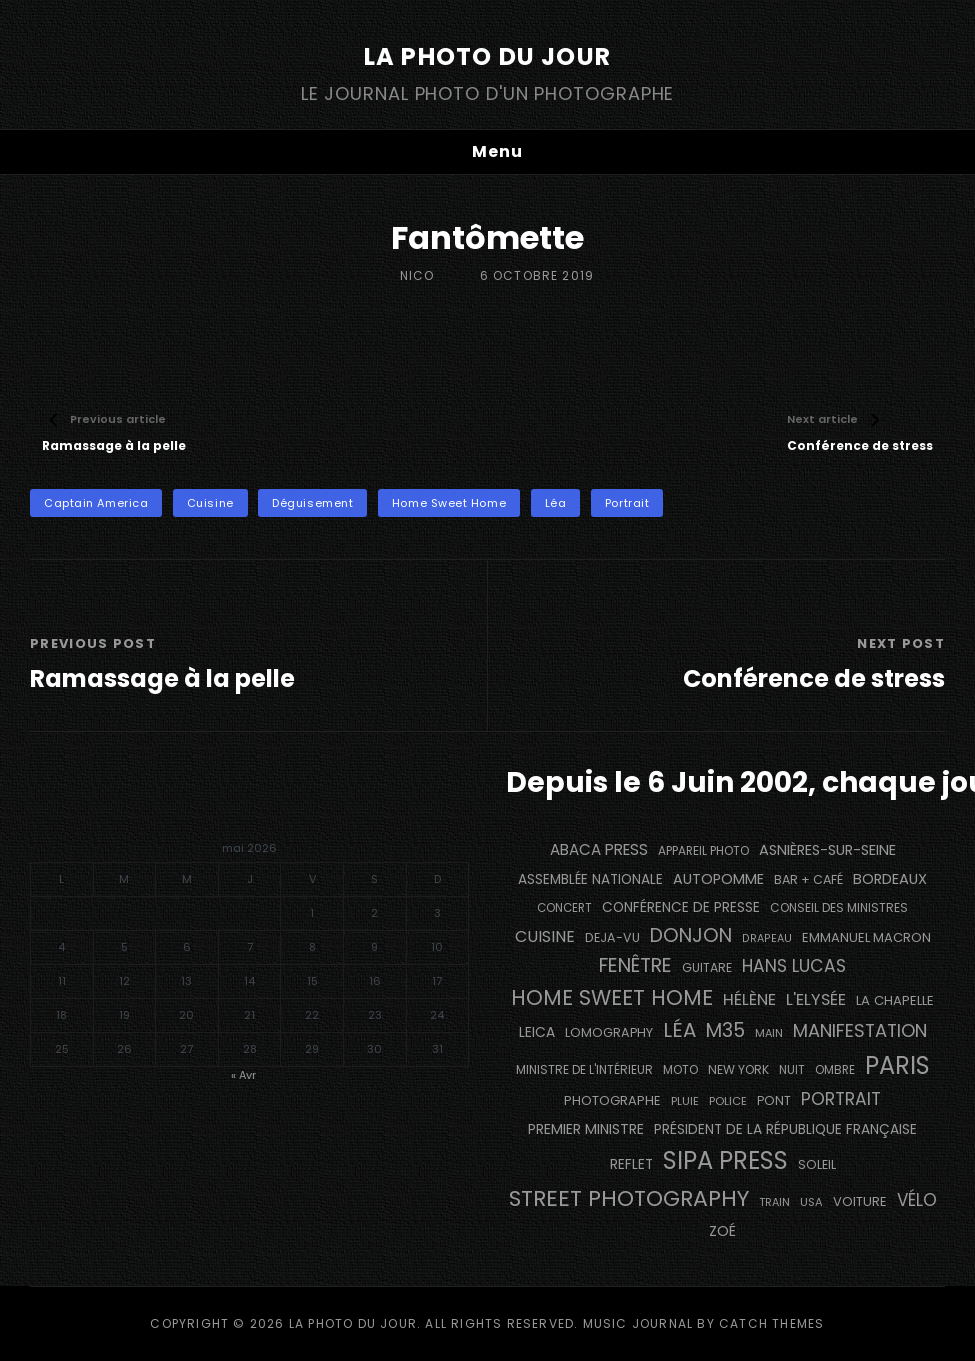 The height and width of the screenshot is (1361, 975). What do you see at coordinates (679, 1030) in the screenshot?
I see `Léa [Léa (599 éléments)]` at bounding box center [679, 1030].